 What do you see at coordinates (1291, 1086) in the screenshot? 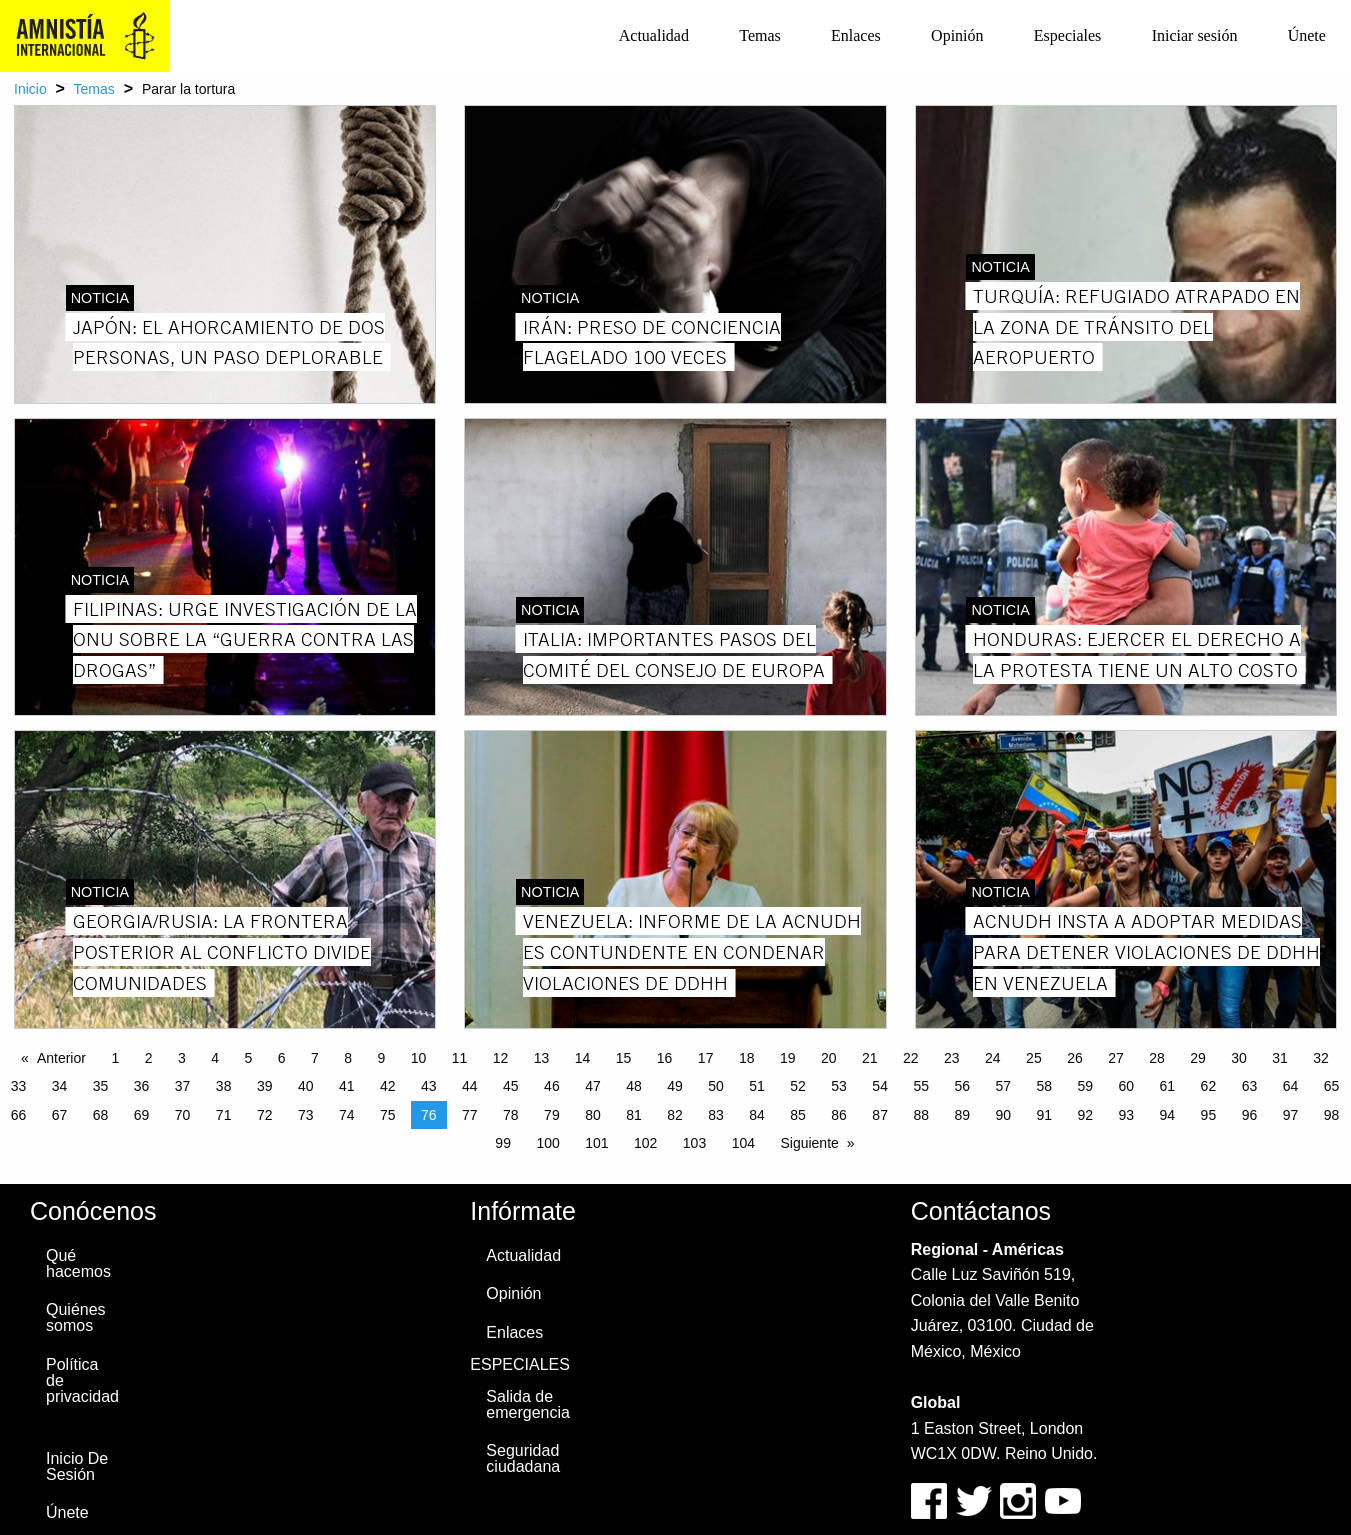
I see `64 [Page 64]` at bounding box center [1291, 1086].